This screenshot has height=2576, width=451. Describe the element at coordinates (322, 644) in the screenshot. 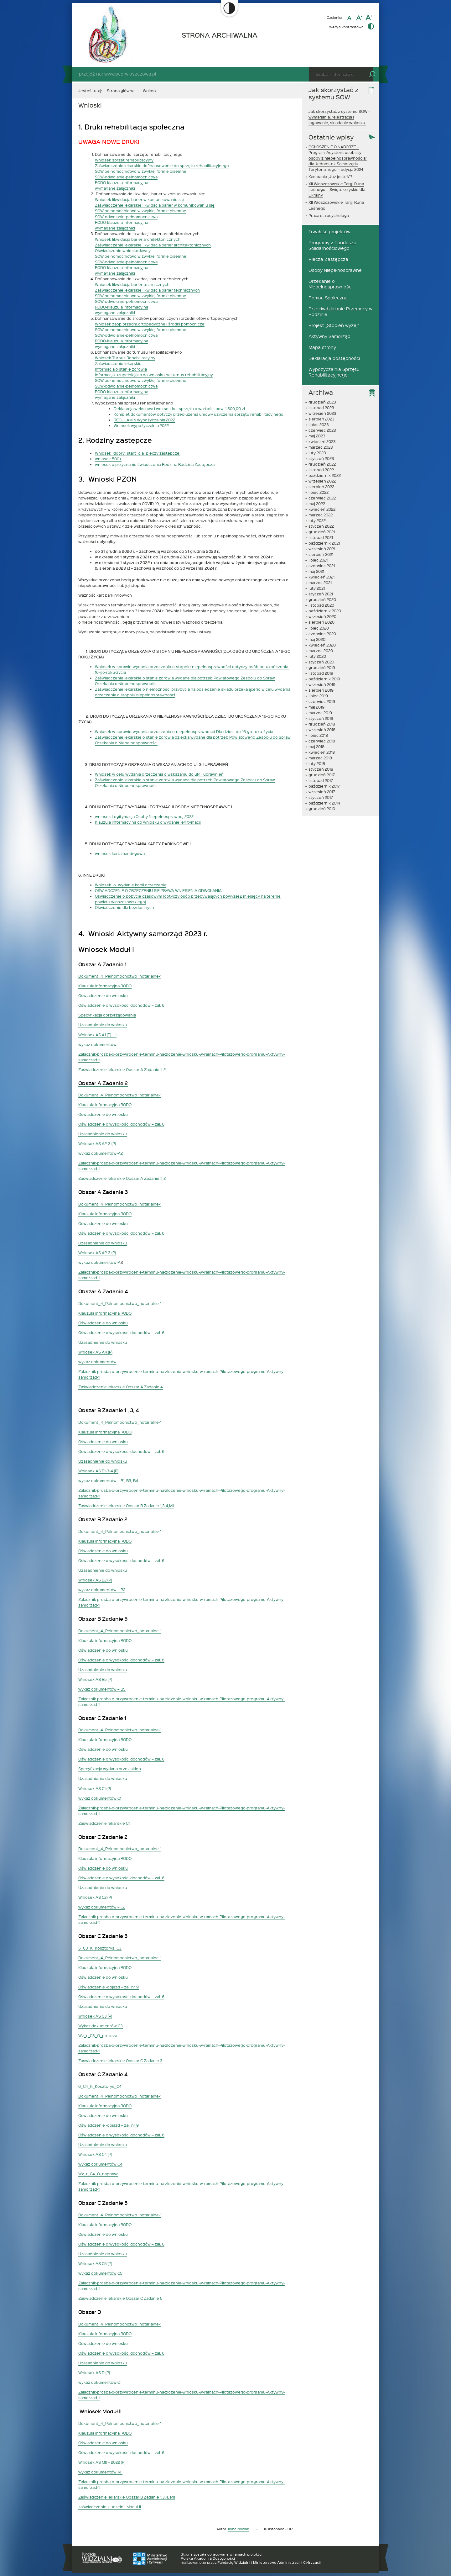

I see `kwiecień 2020` at that location.